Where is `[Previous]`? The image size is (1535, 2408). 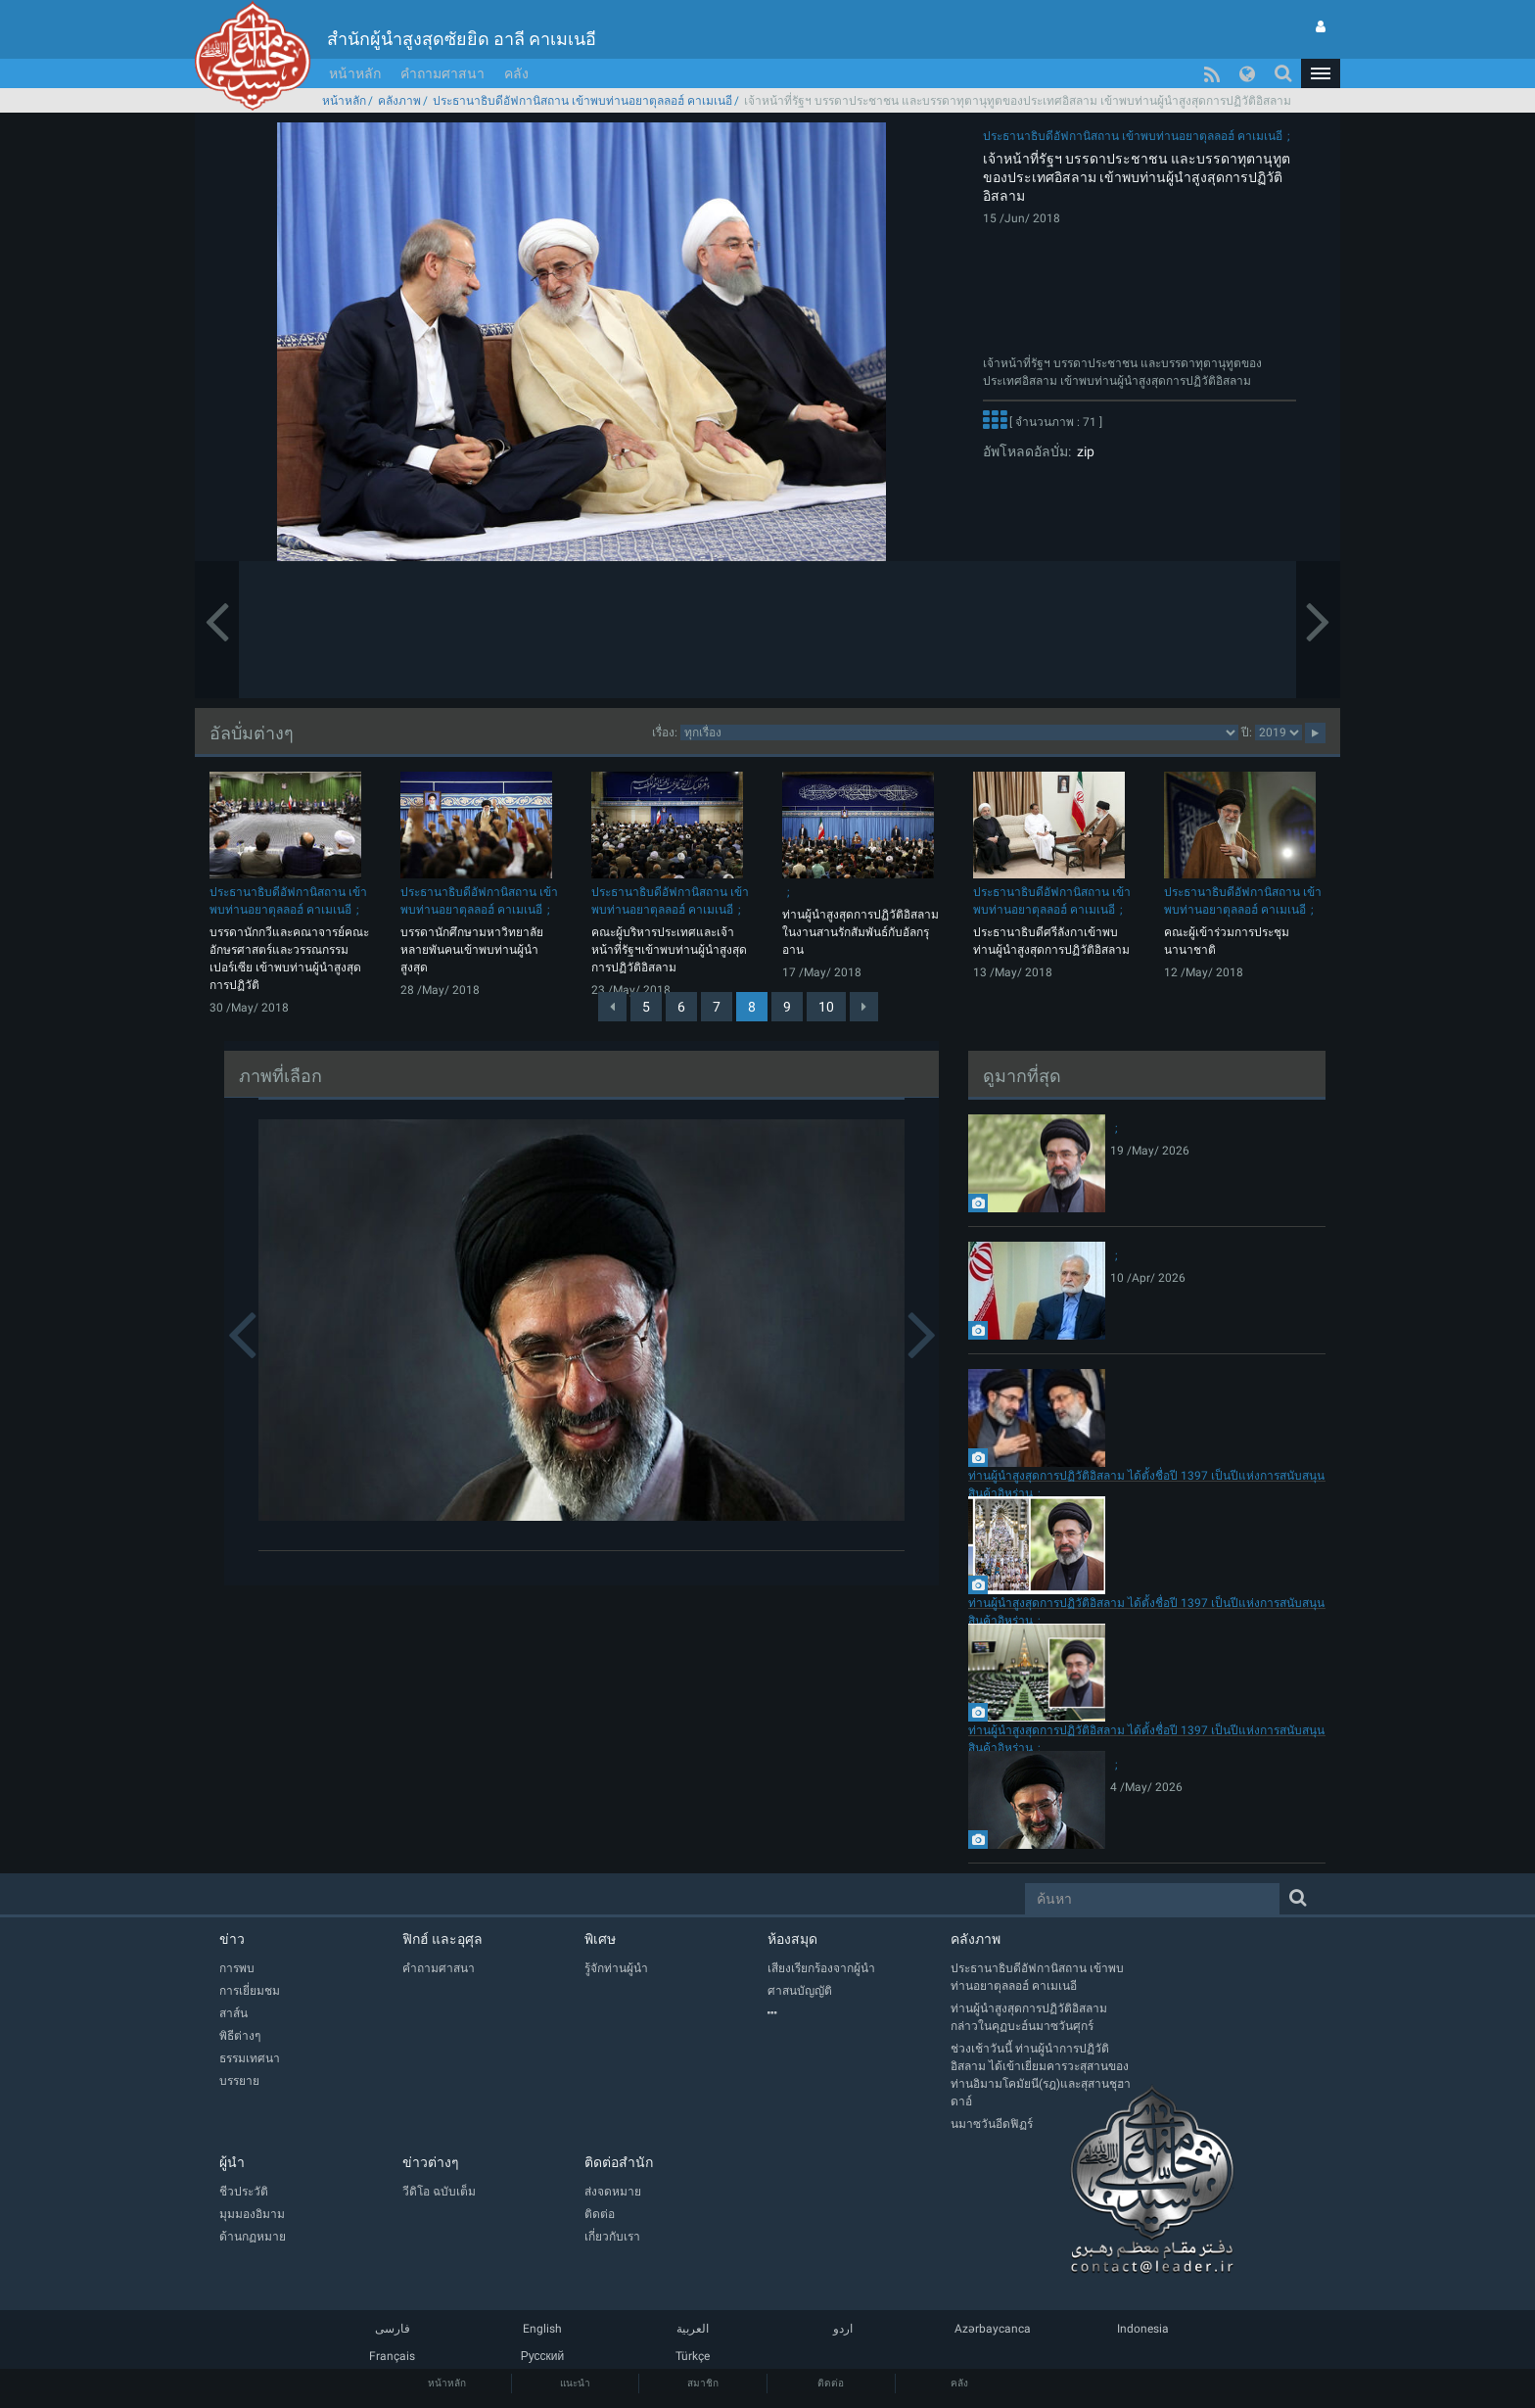
[Previous] is located at coordinates (612, 1006).